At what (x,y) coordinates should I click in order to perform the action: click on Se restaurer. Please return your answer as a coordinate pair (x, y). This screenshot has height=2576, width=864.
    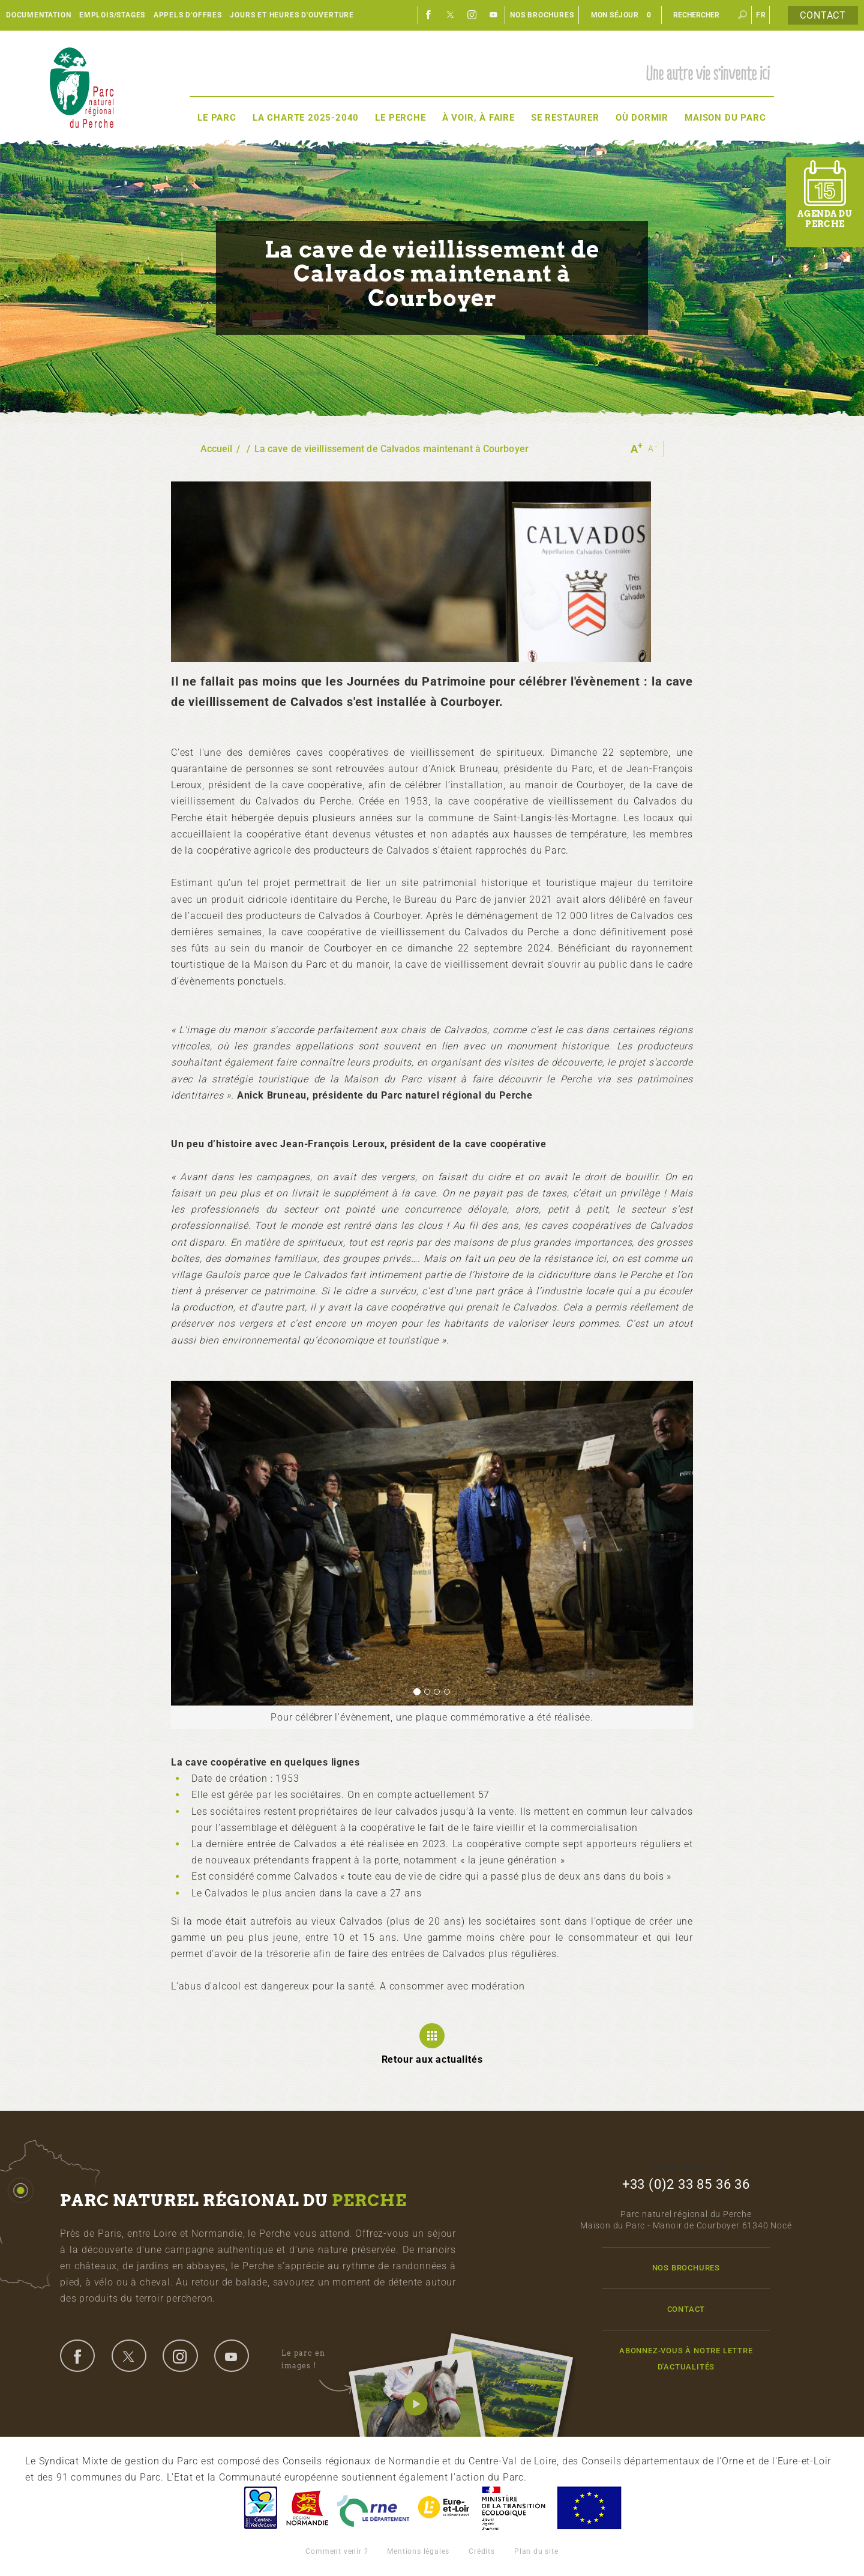
    Looking at the image, I should click on (565, 117).